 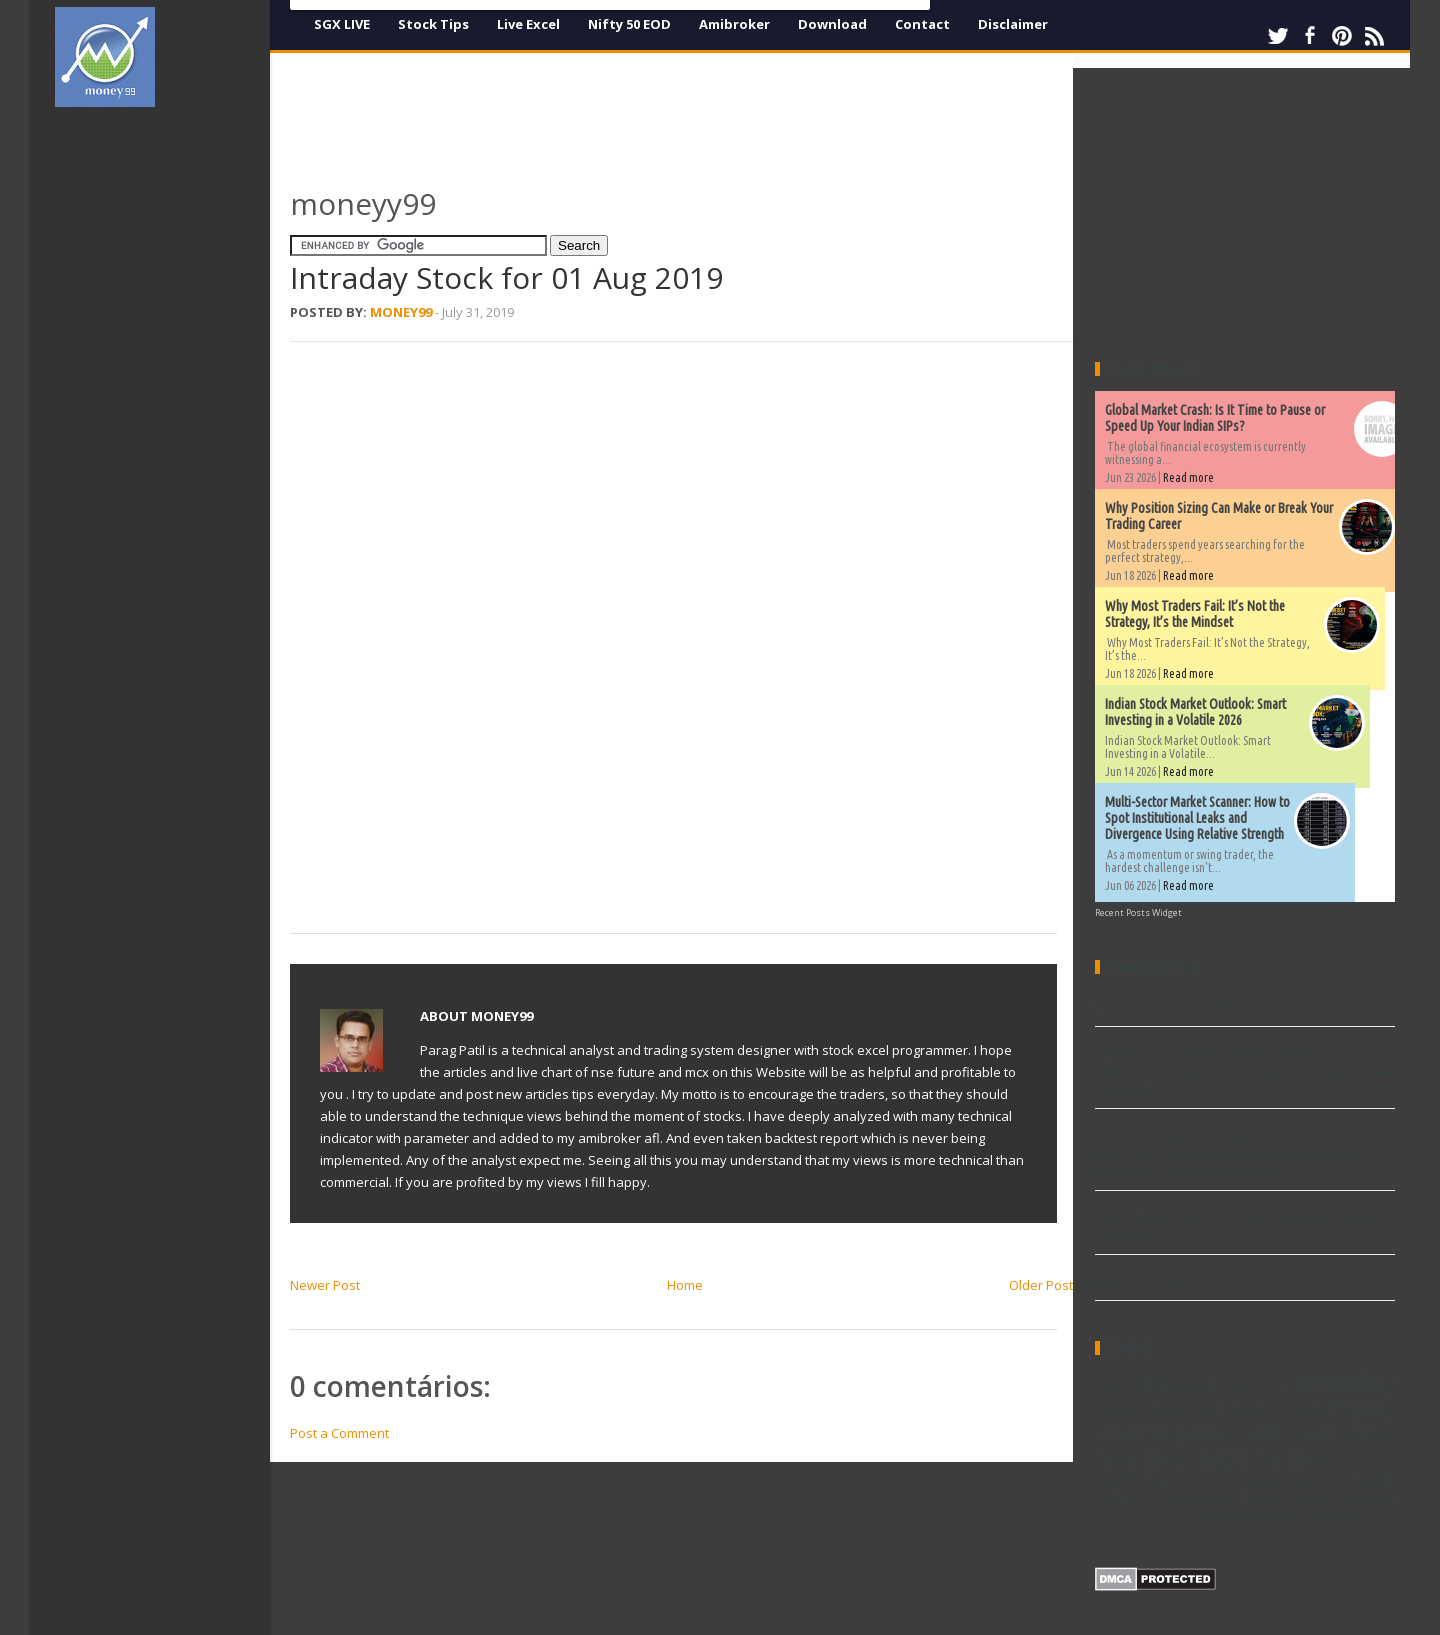 I want to click on Ninjatrader, so click(x=1366, y=1461).